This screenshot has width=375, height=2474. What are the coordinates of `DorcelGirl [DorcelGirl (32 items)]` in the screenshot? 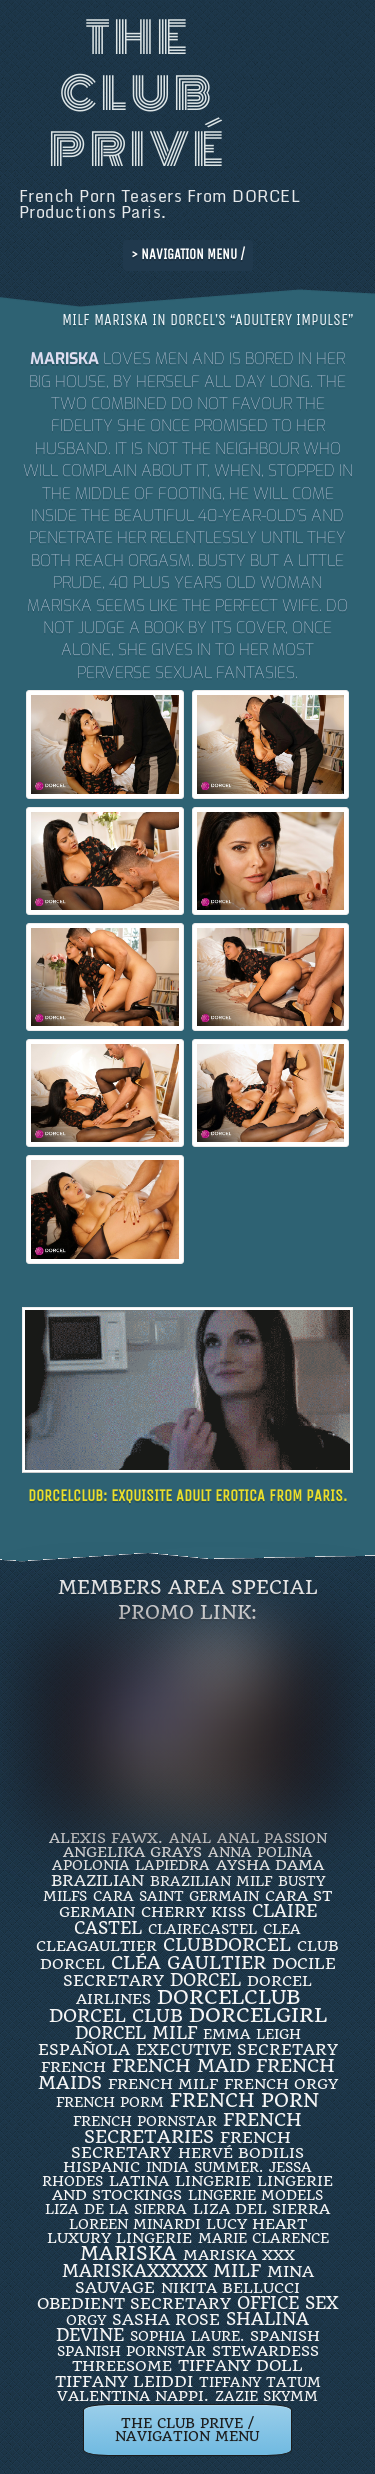 It's located at (258, 2015).